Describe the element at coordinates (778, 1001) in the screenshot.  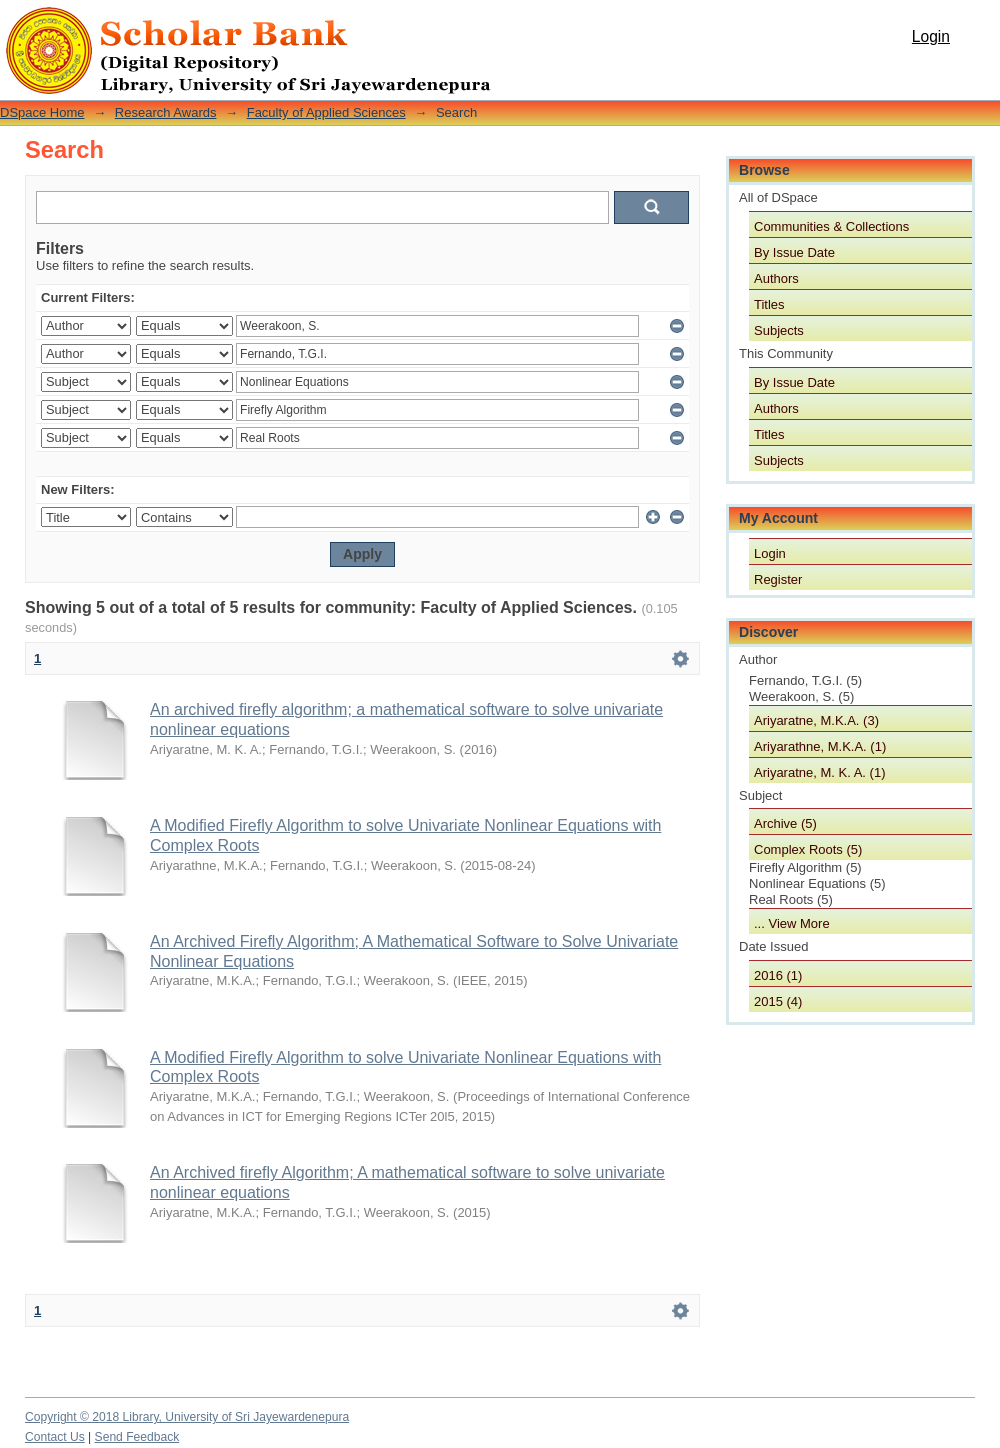
I see `2015 (4)` at that location.